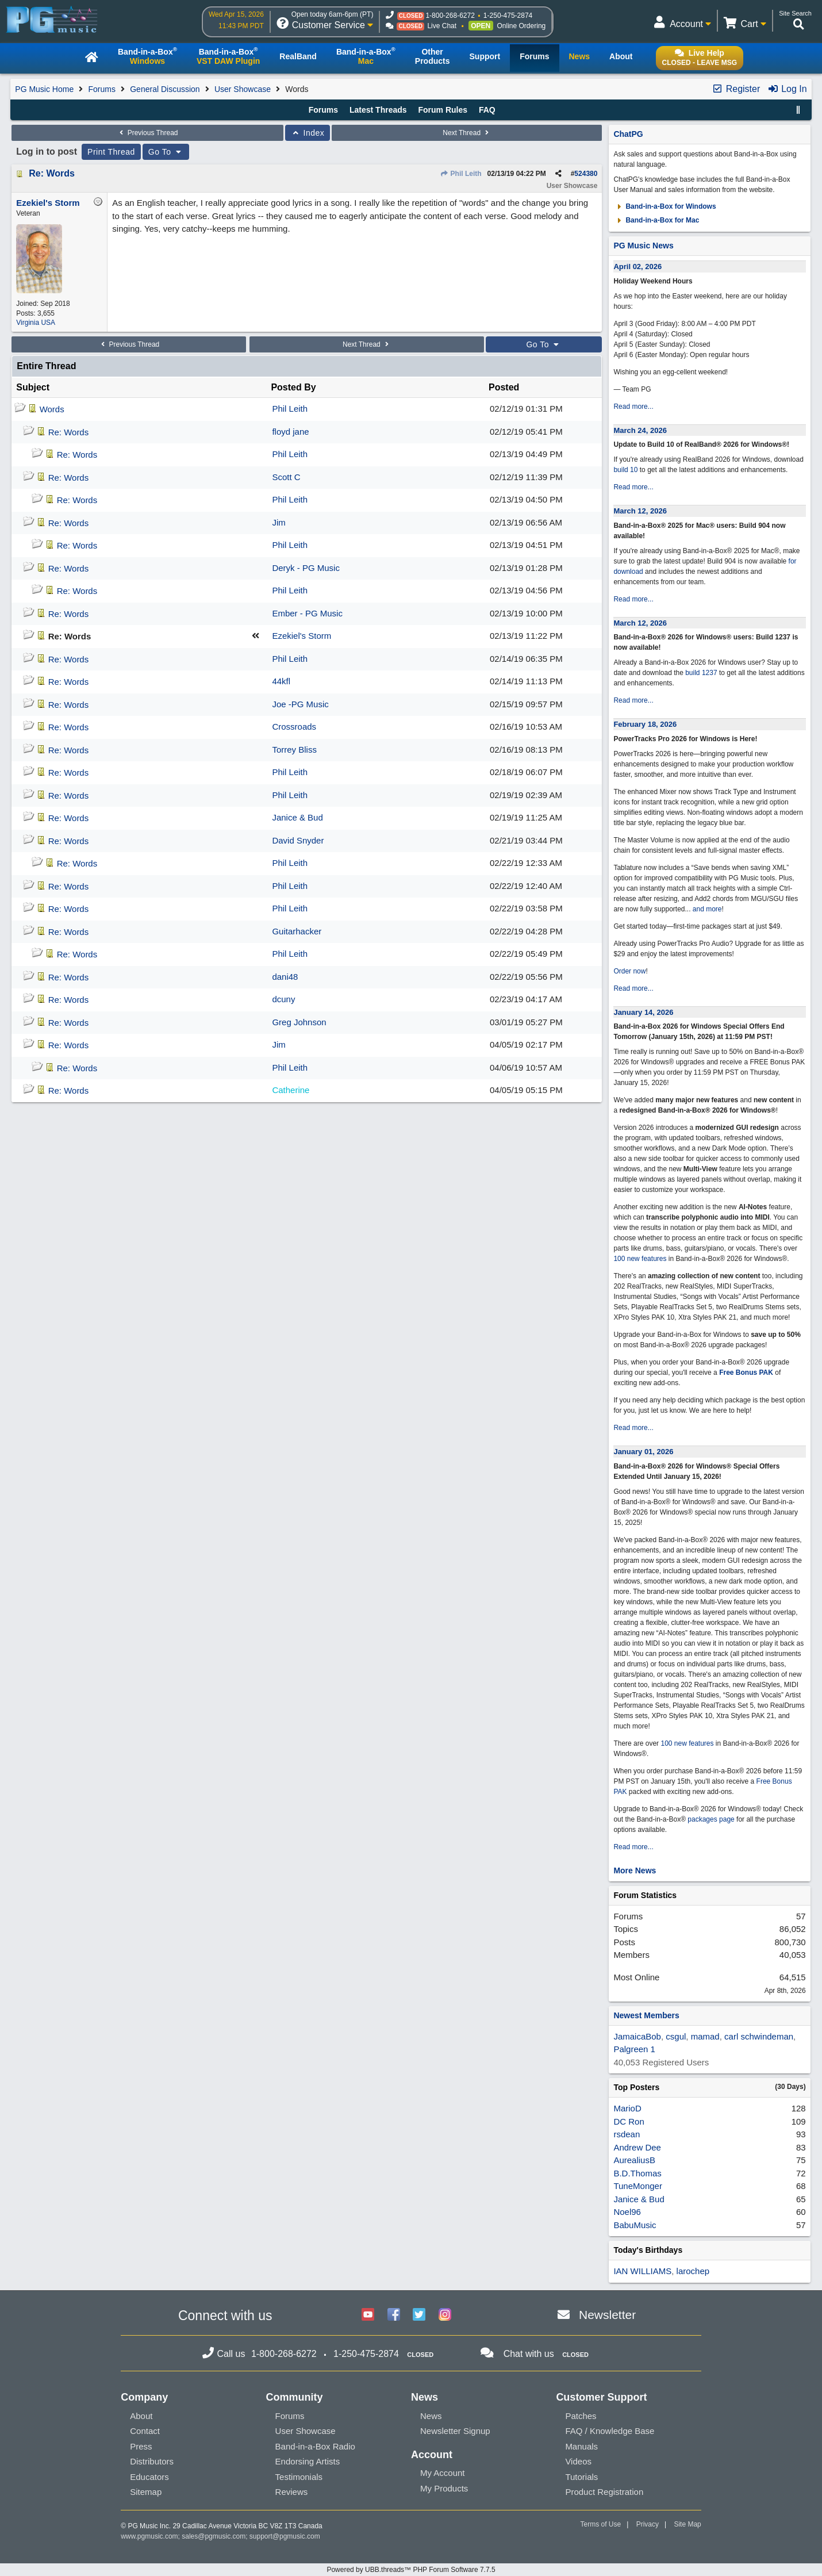 The image size is (822, 2576). Describe the element at coordinates (647, 2524) in the screenshot. I see `Privacy` at that location.